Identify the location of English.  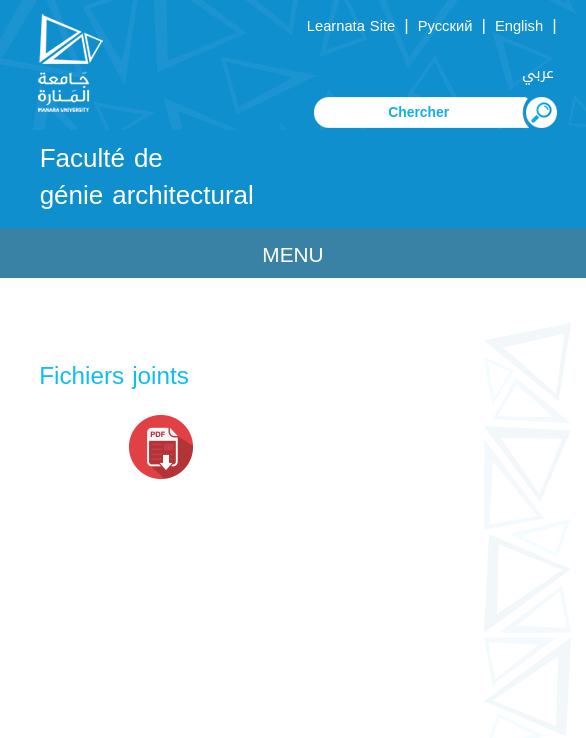
(519, 26).